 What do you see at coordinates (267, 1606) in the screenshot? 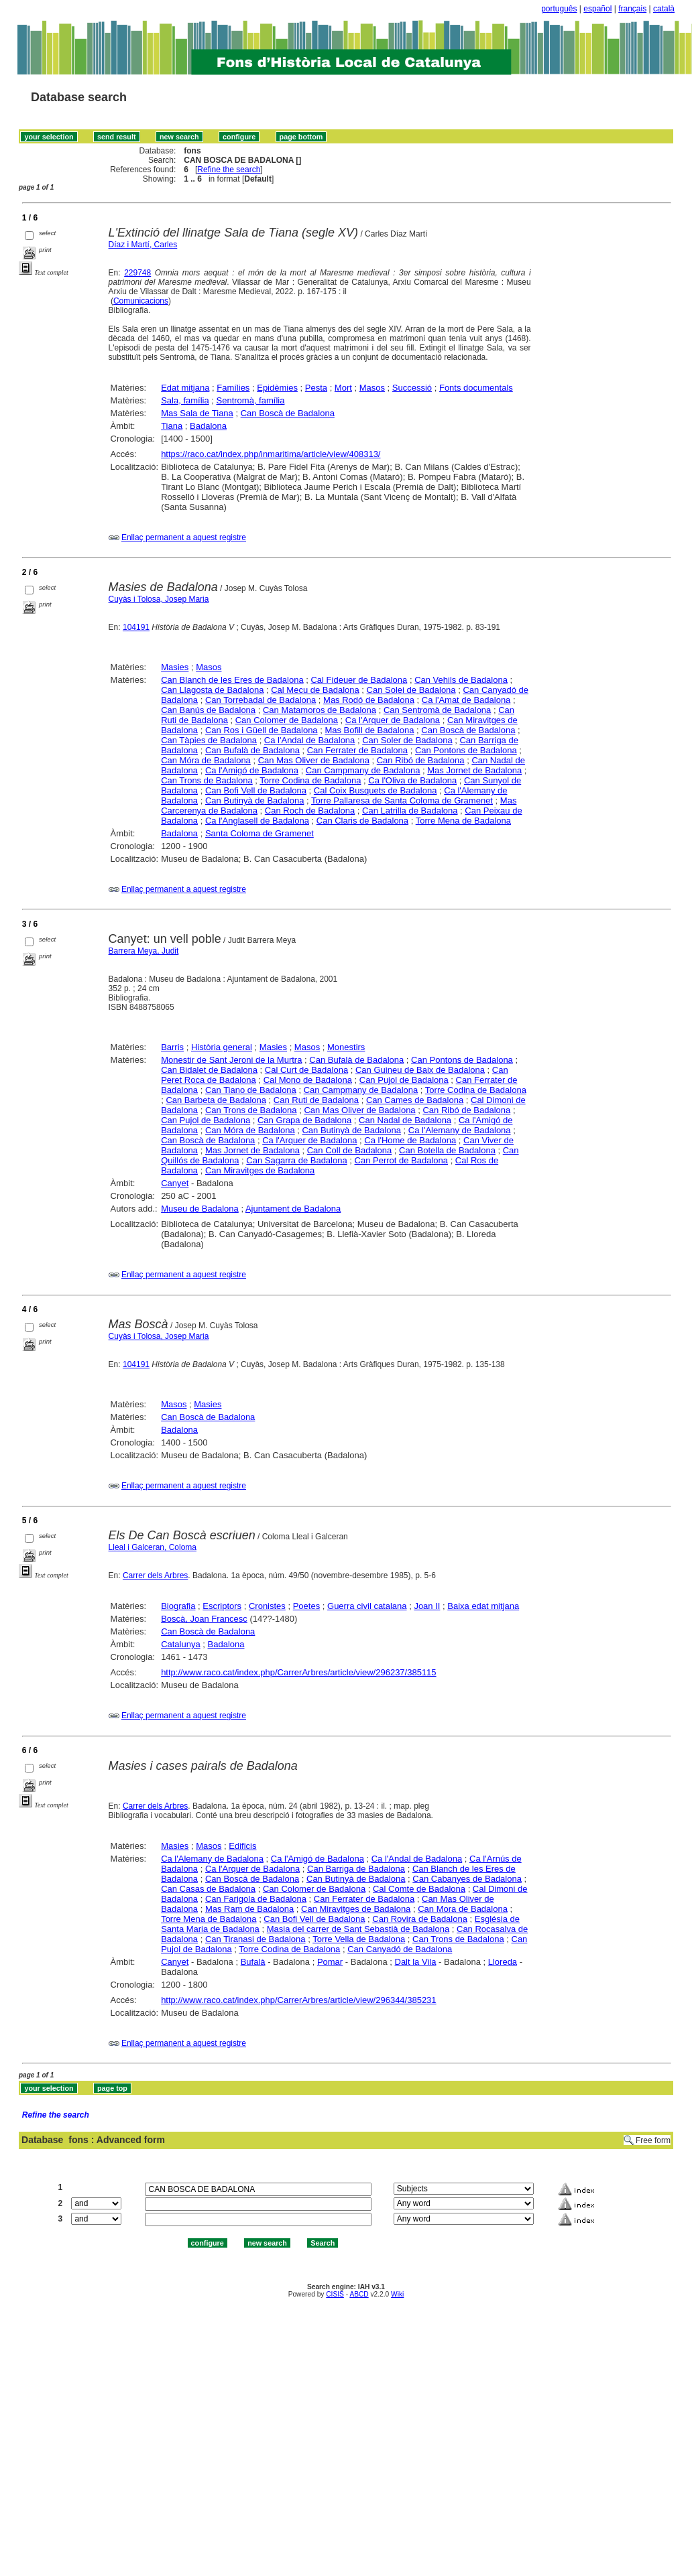
I see `Cronistes` at bounding box center [267, 1606].